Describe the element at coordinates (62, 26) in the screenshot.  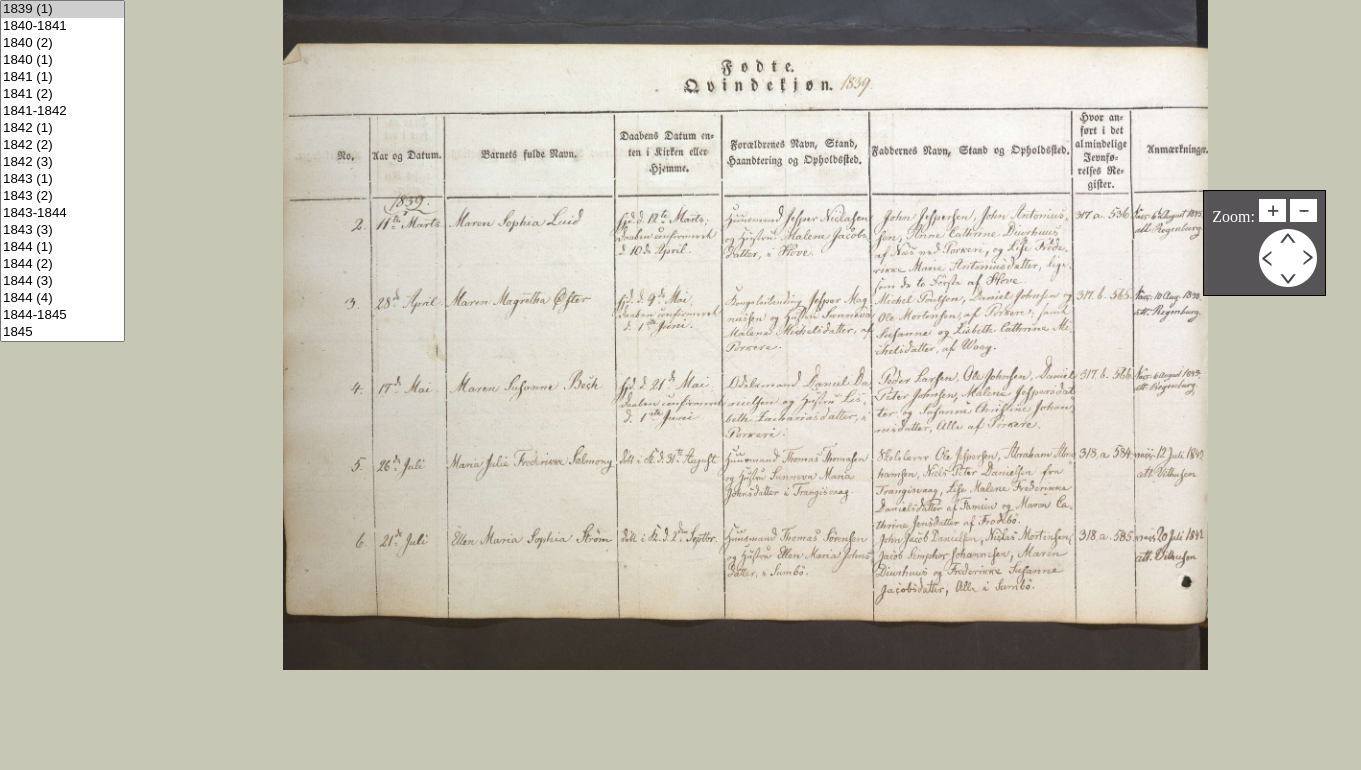
I see `1840-1841` at that location.